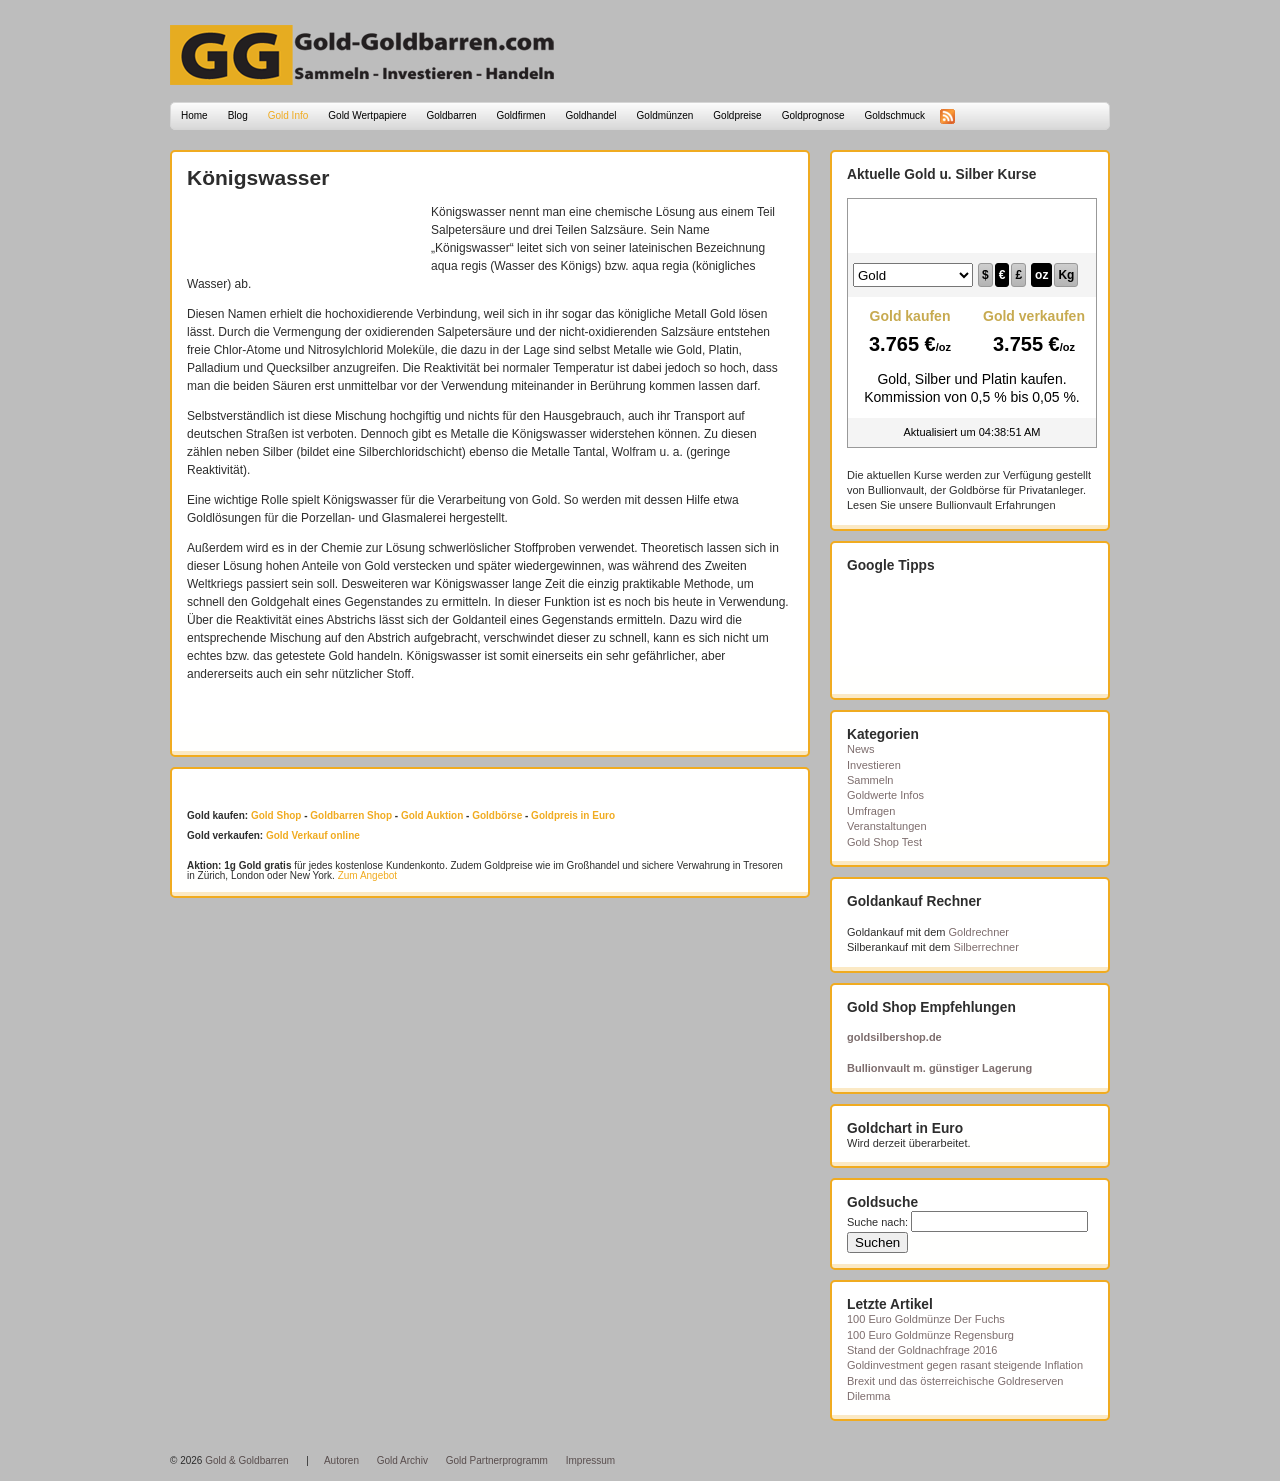  What do you see at coordinates (877, 1222) in the screenshot?
I see `Suche nach:` at bounding box center [877, 1222].